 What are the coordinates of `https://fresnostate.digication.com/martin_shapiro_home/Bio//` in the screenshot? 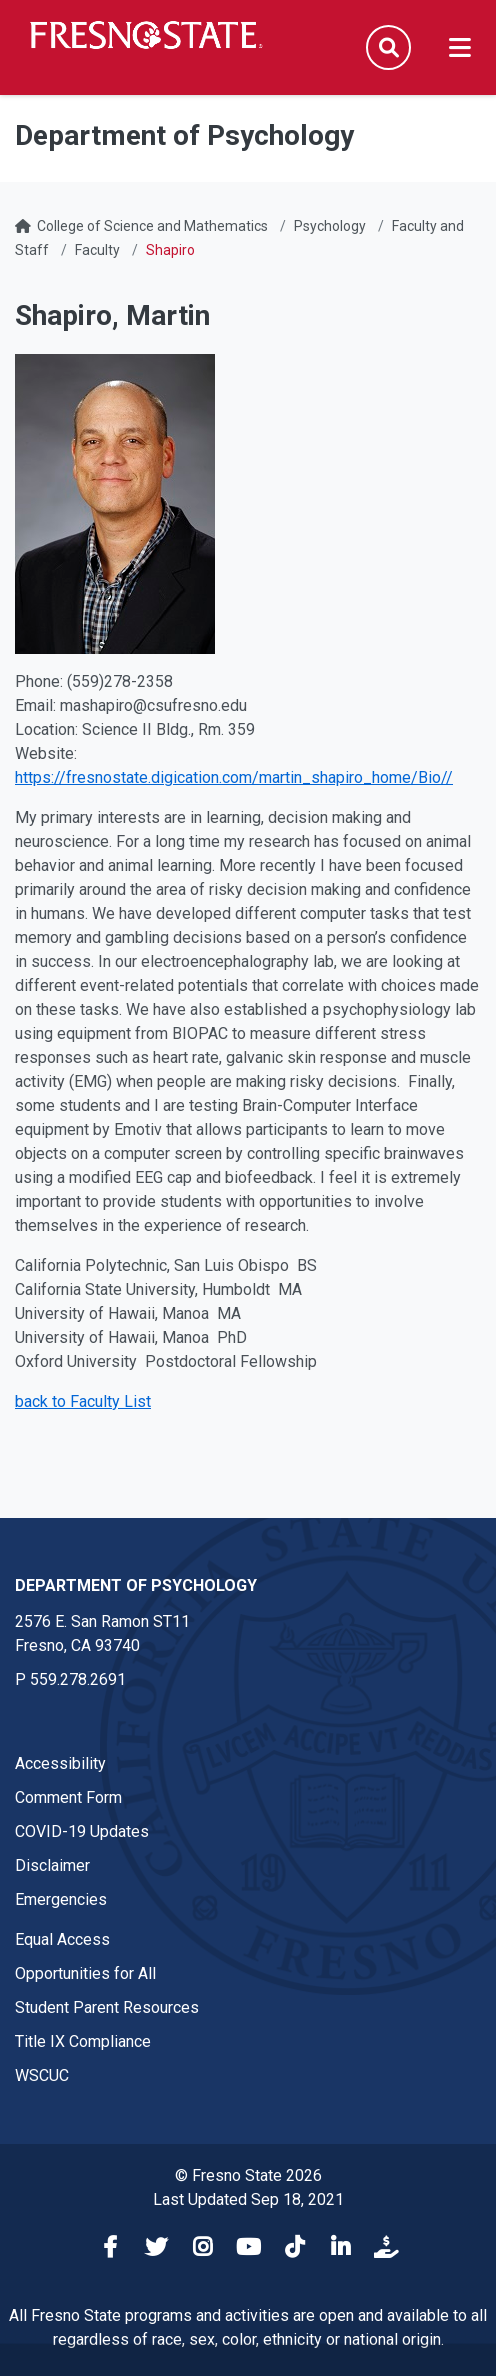 It's located at (234, 777).